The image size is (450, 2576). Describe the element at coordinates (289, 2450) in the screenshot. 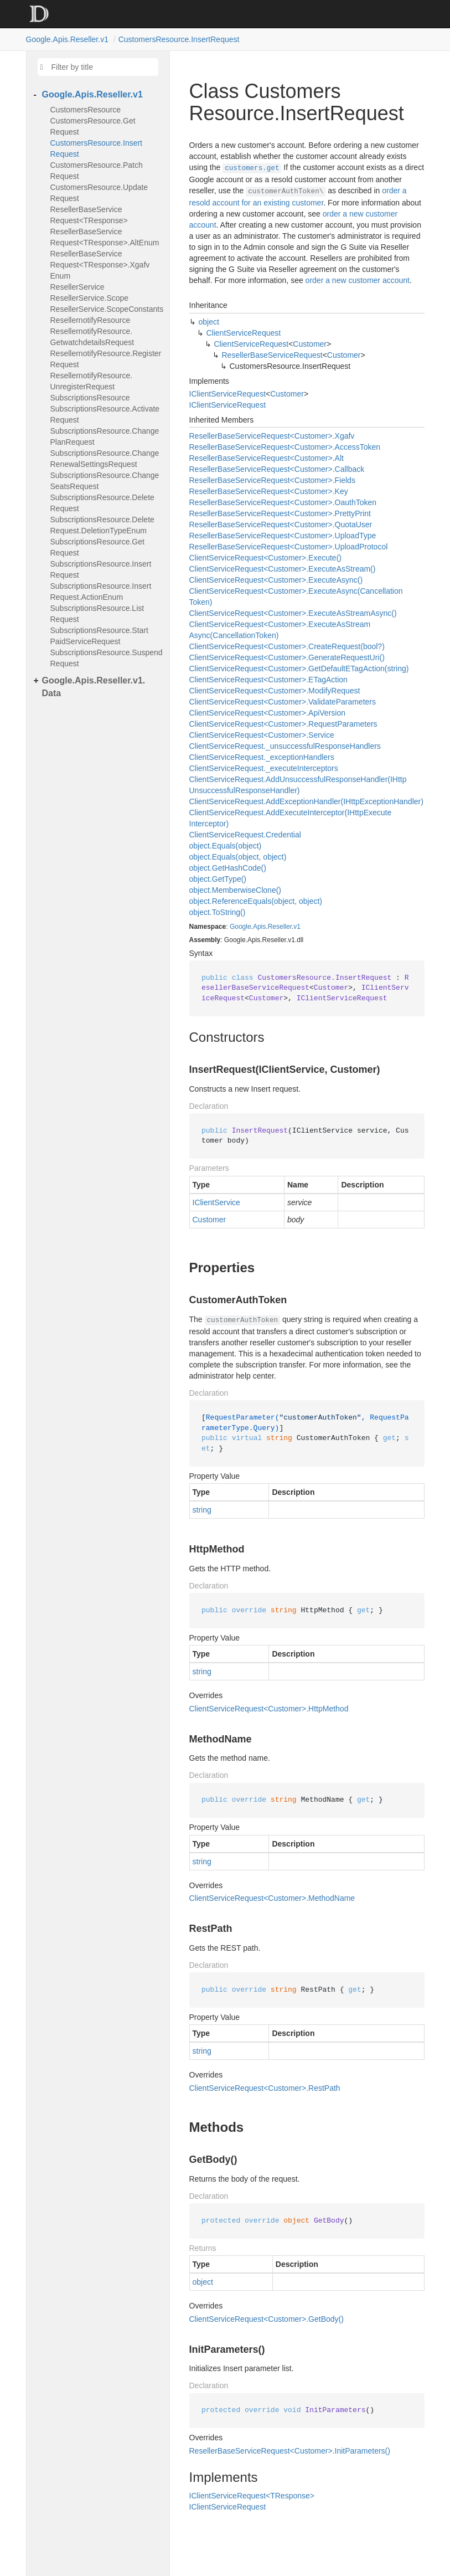

I see `ResellerBaseServiceRequest<Customer>.InitParameters()` at that location.